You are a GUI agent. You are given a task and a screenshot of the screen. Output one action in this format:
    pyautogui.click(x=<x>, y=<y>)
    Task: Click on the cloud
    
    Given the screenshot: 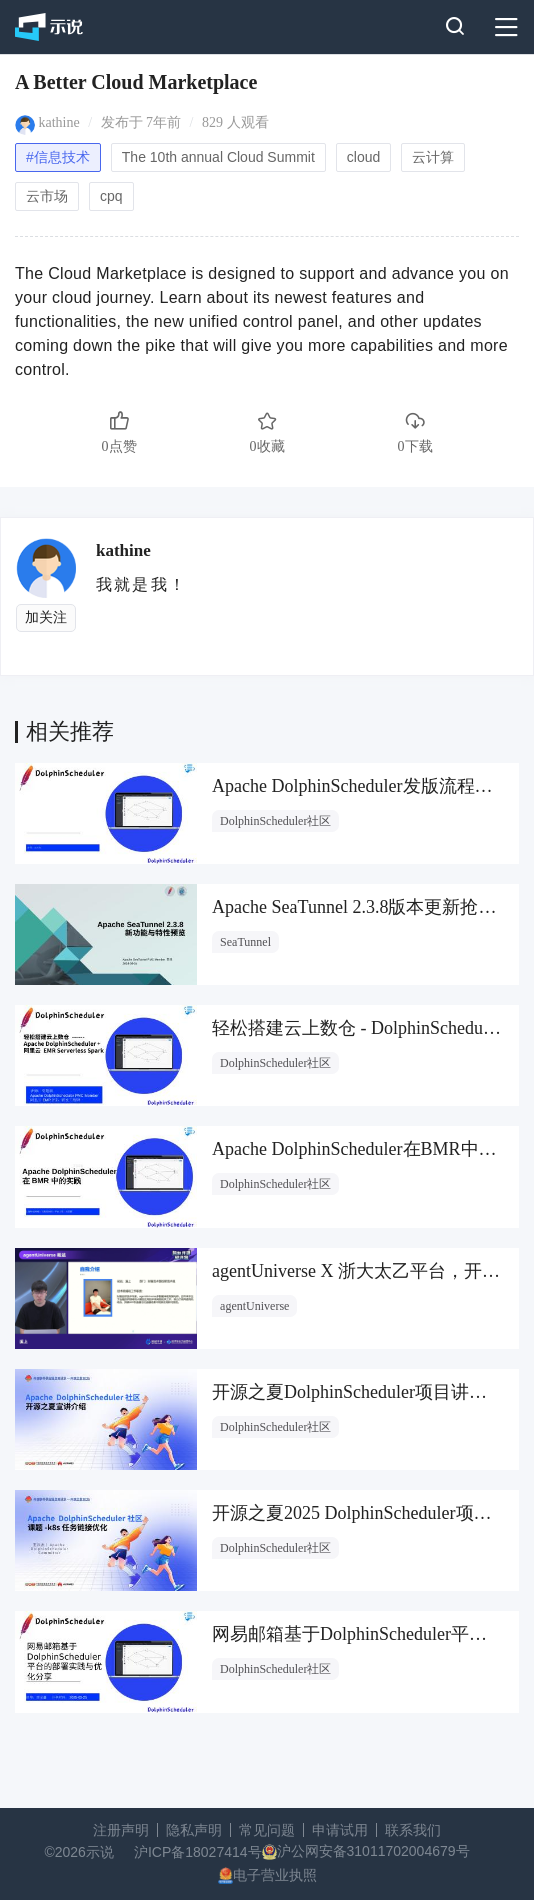 What is the action you would take?
    pyautogui.click(x=363, y=157)
    